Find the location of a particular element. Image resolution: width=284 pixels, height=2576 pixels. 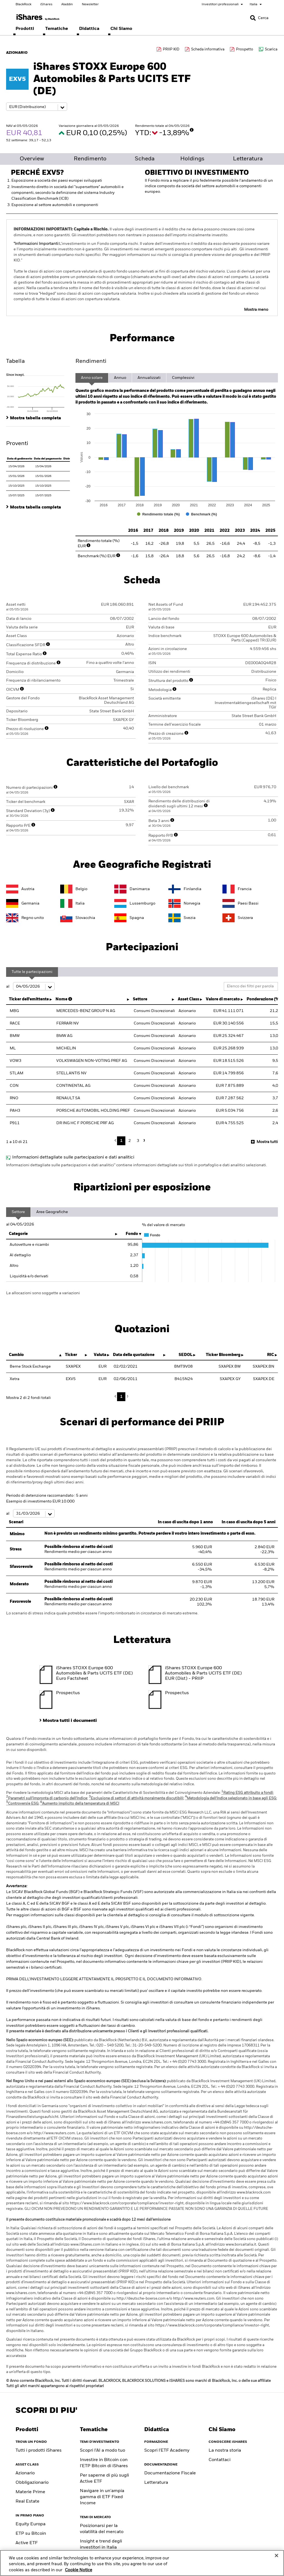

1 [button] is located at coordinates (121, 1141).